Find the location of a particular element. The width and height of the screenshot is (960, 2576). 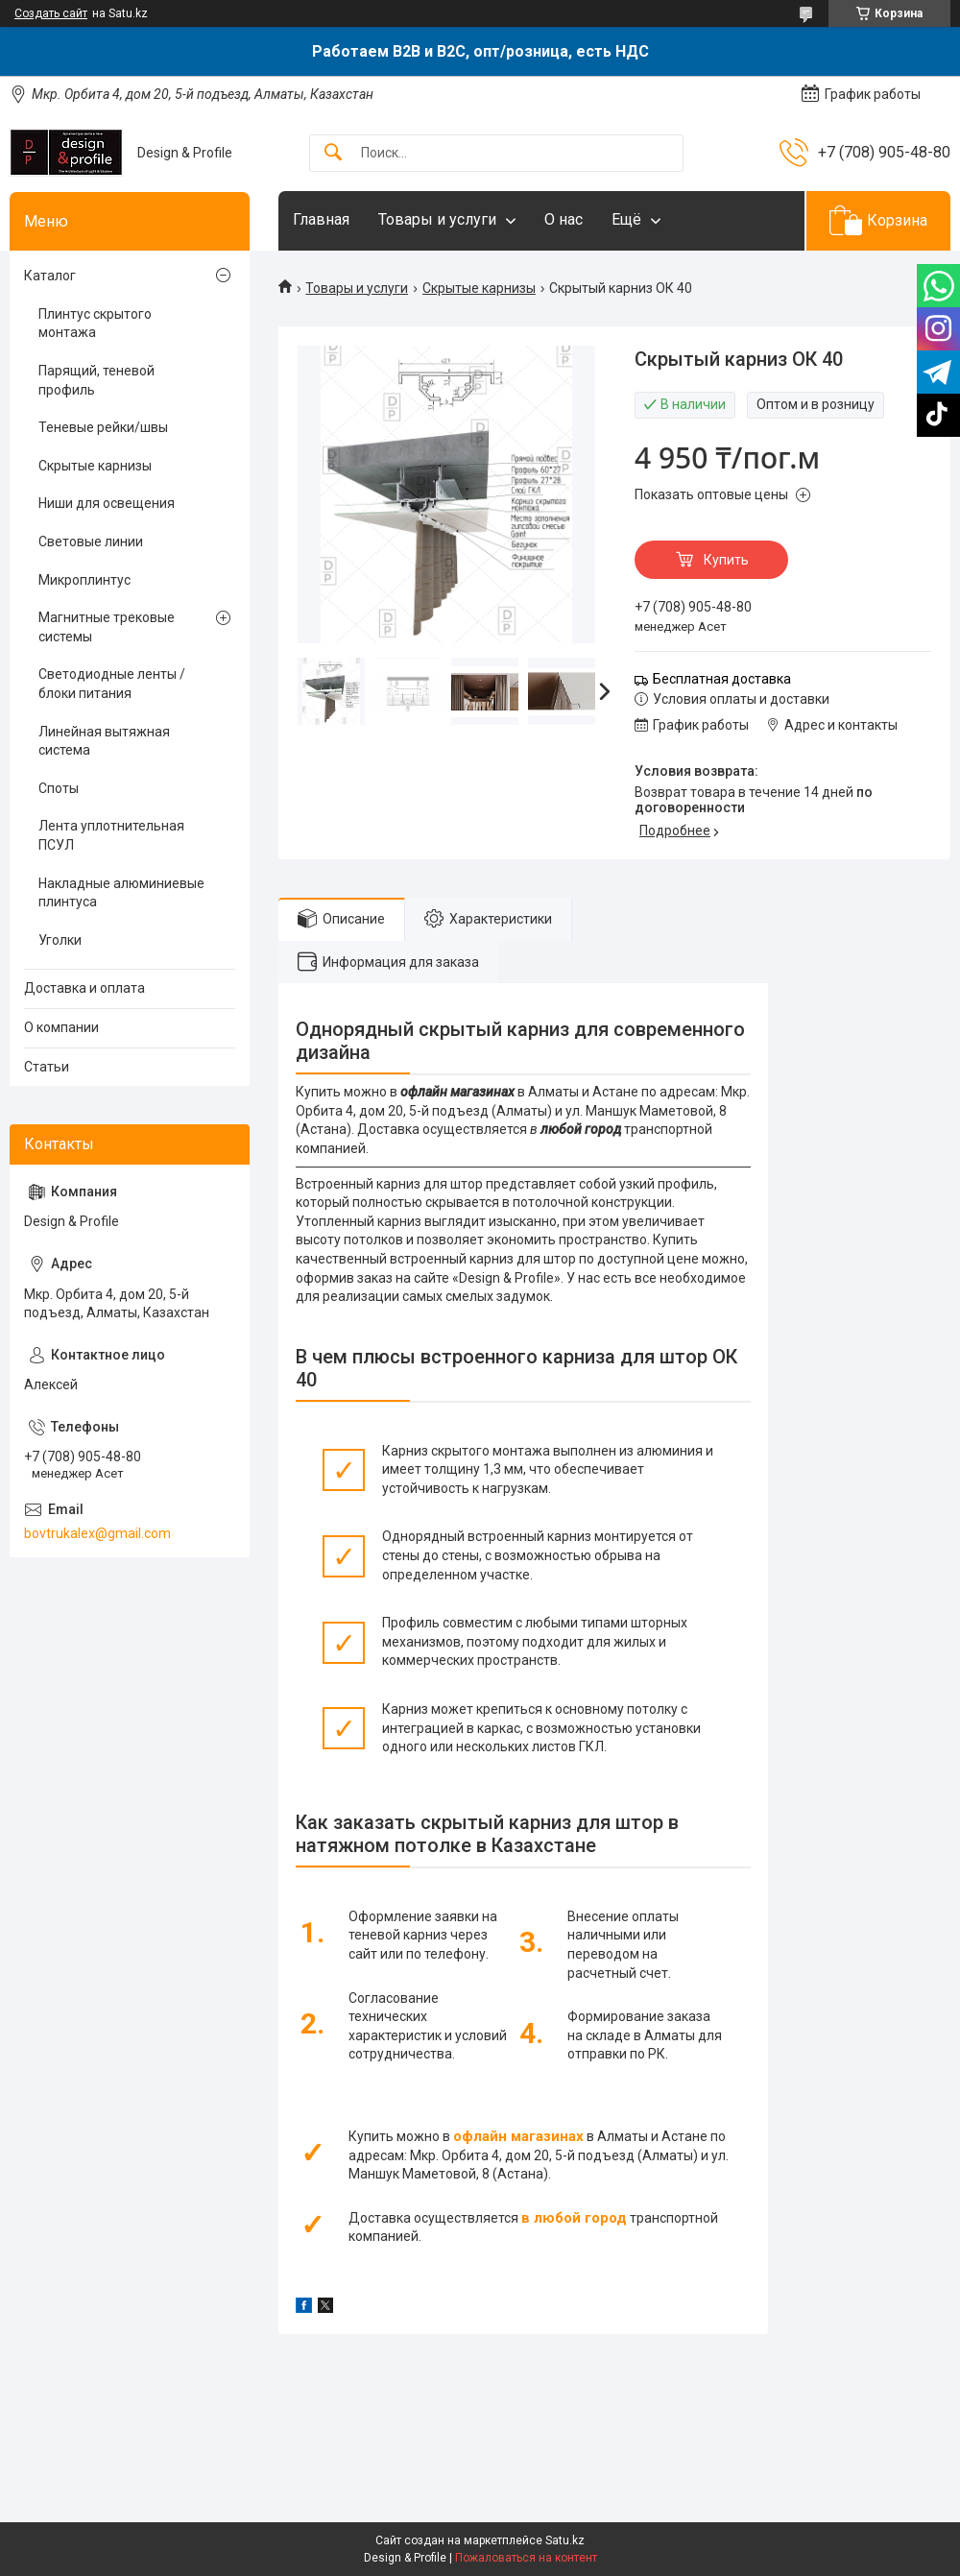

Ниши для освещения is located at coordinates (106, 503).